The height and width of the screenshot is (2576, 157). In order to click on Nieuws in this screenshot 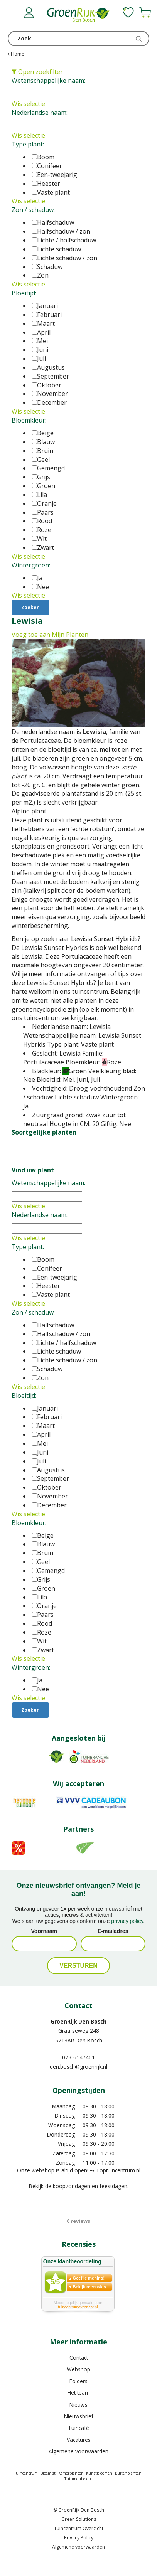, I will do `click(78, 2404)`.